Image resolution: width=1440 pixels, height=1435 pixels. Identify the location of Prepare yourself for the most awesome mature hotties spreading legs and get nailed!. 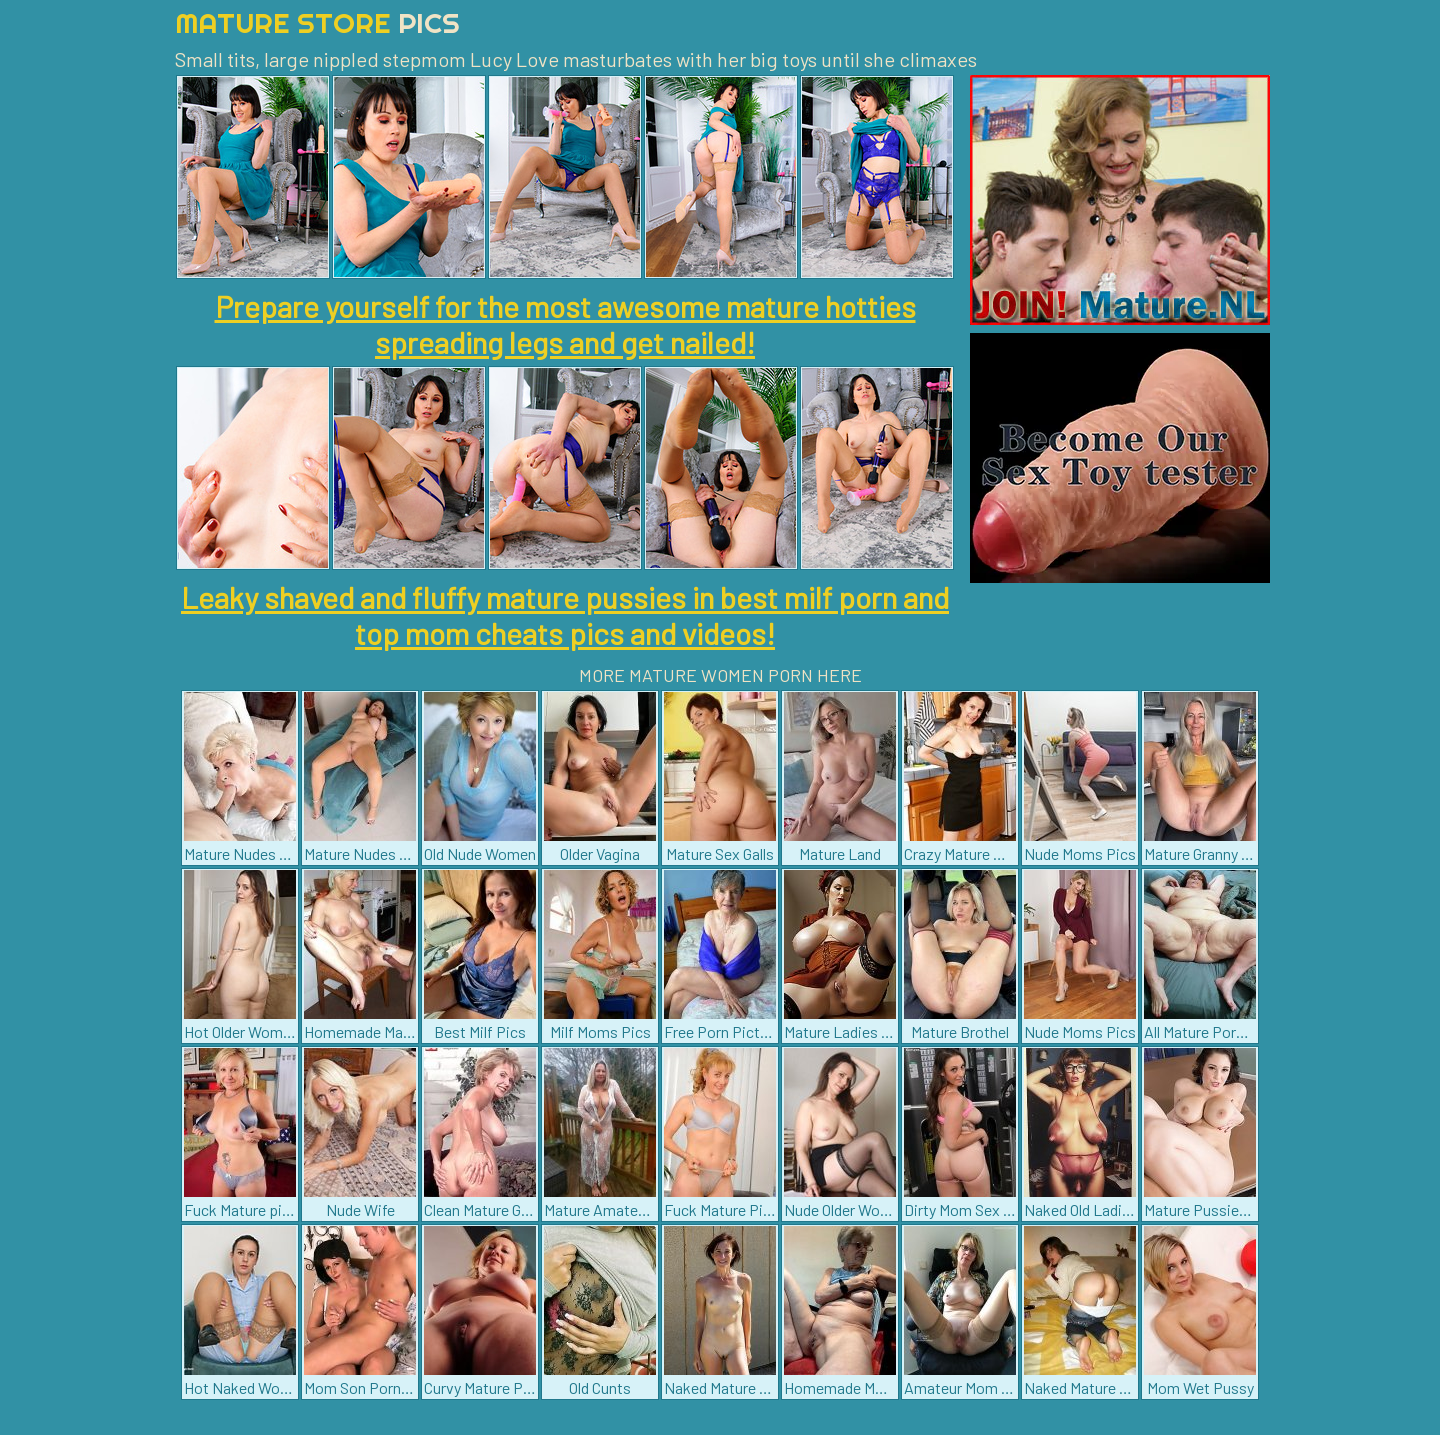
(565, 324).